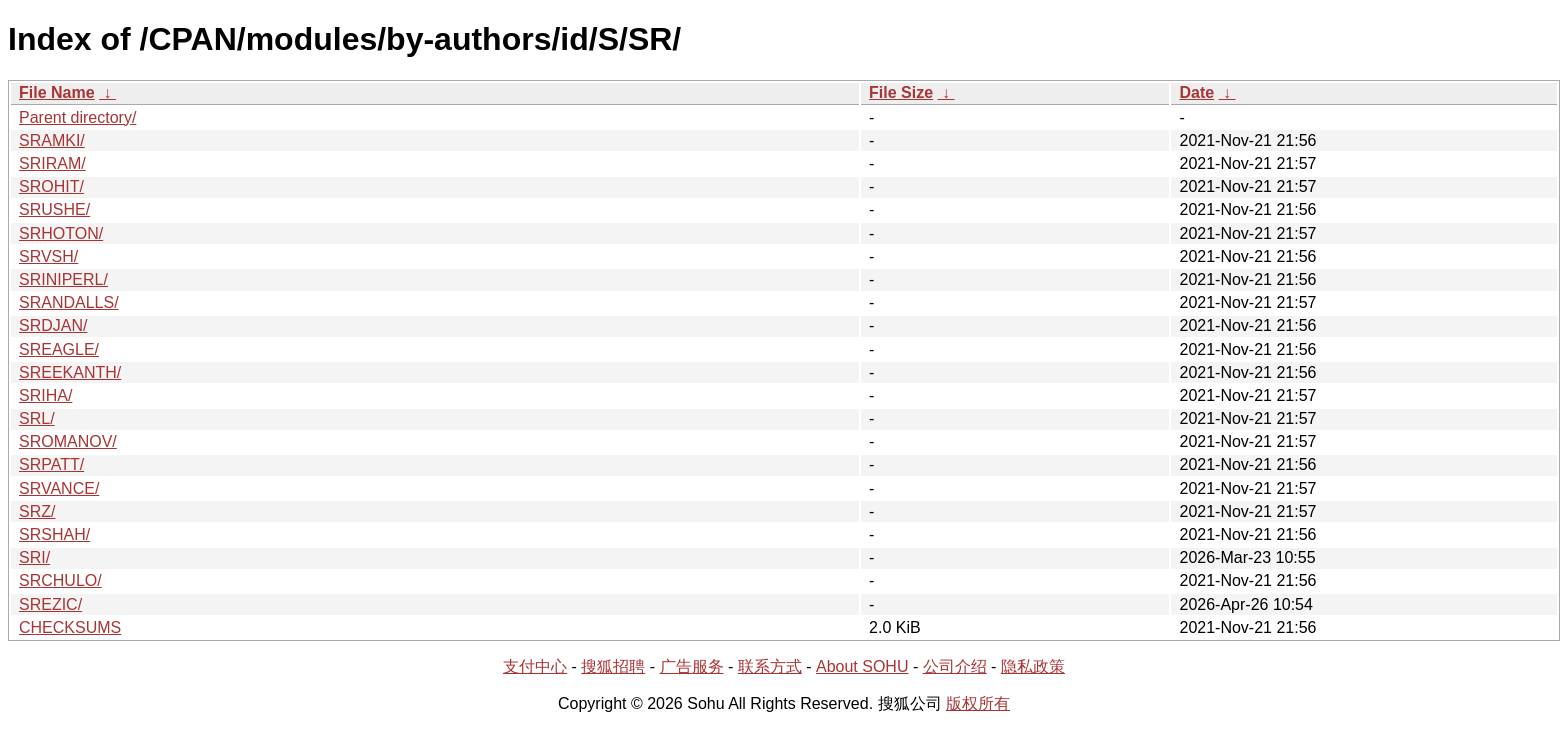 The height and width of the screenshot is (731, 1568). Describe the element at coordinates (613, 666) in the screenshot. I see `搜狐招聘` at that location.